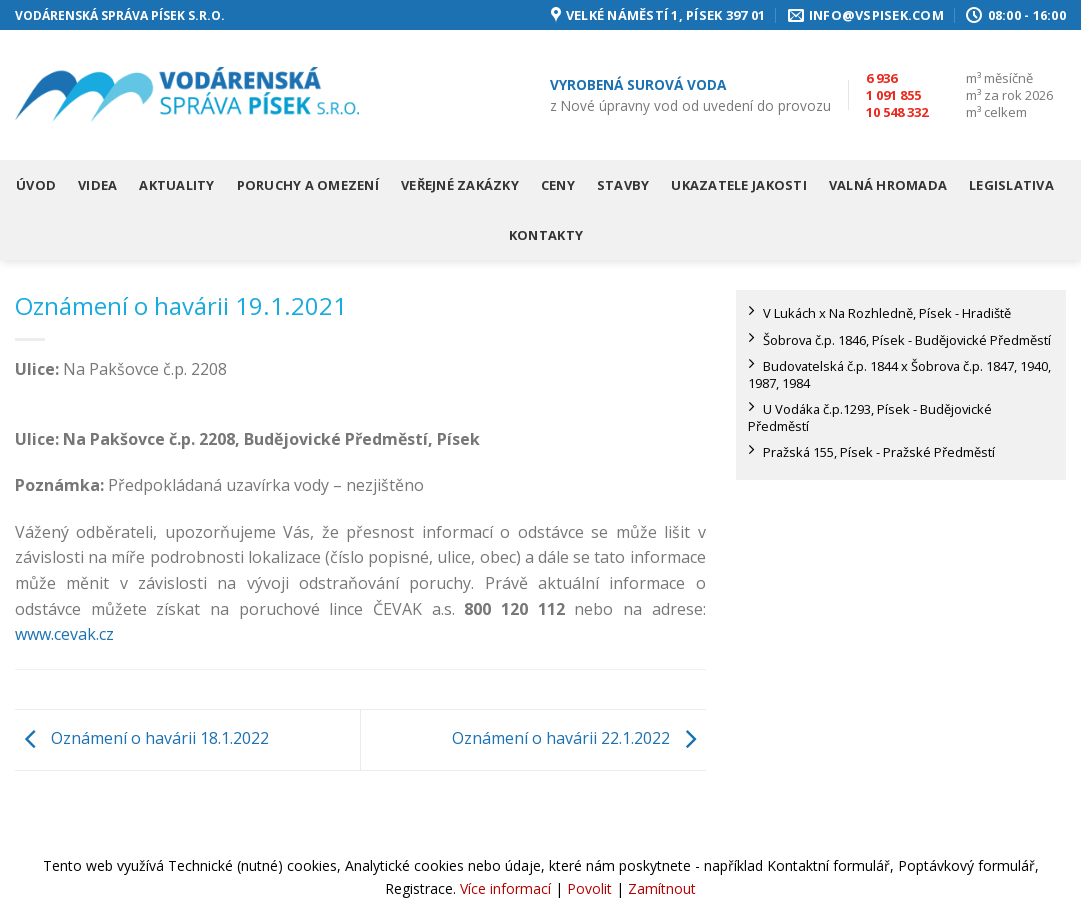 The height and width of the screenshot is (907, 1081). What do you see at coordinates (460, 185) in the screenshot?
I see `Veřejné zakázky` at bounding box center [460, 185].